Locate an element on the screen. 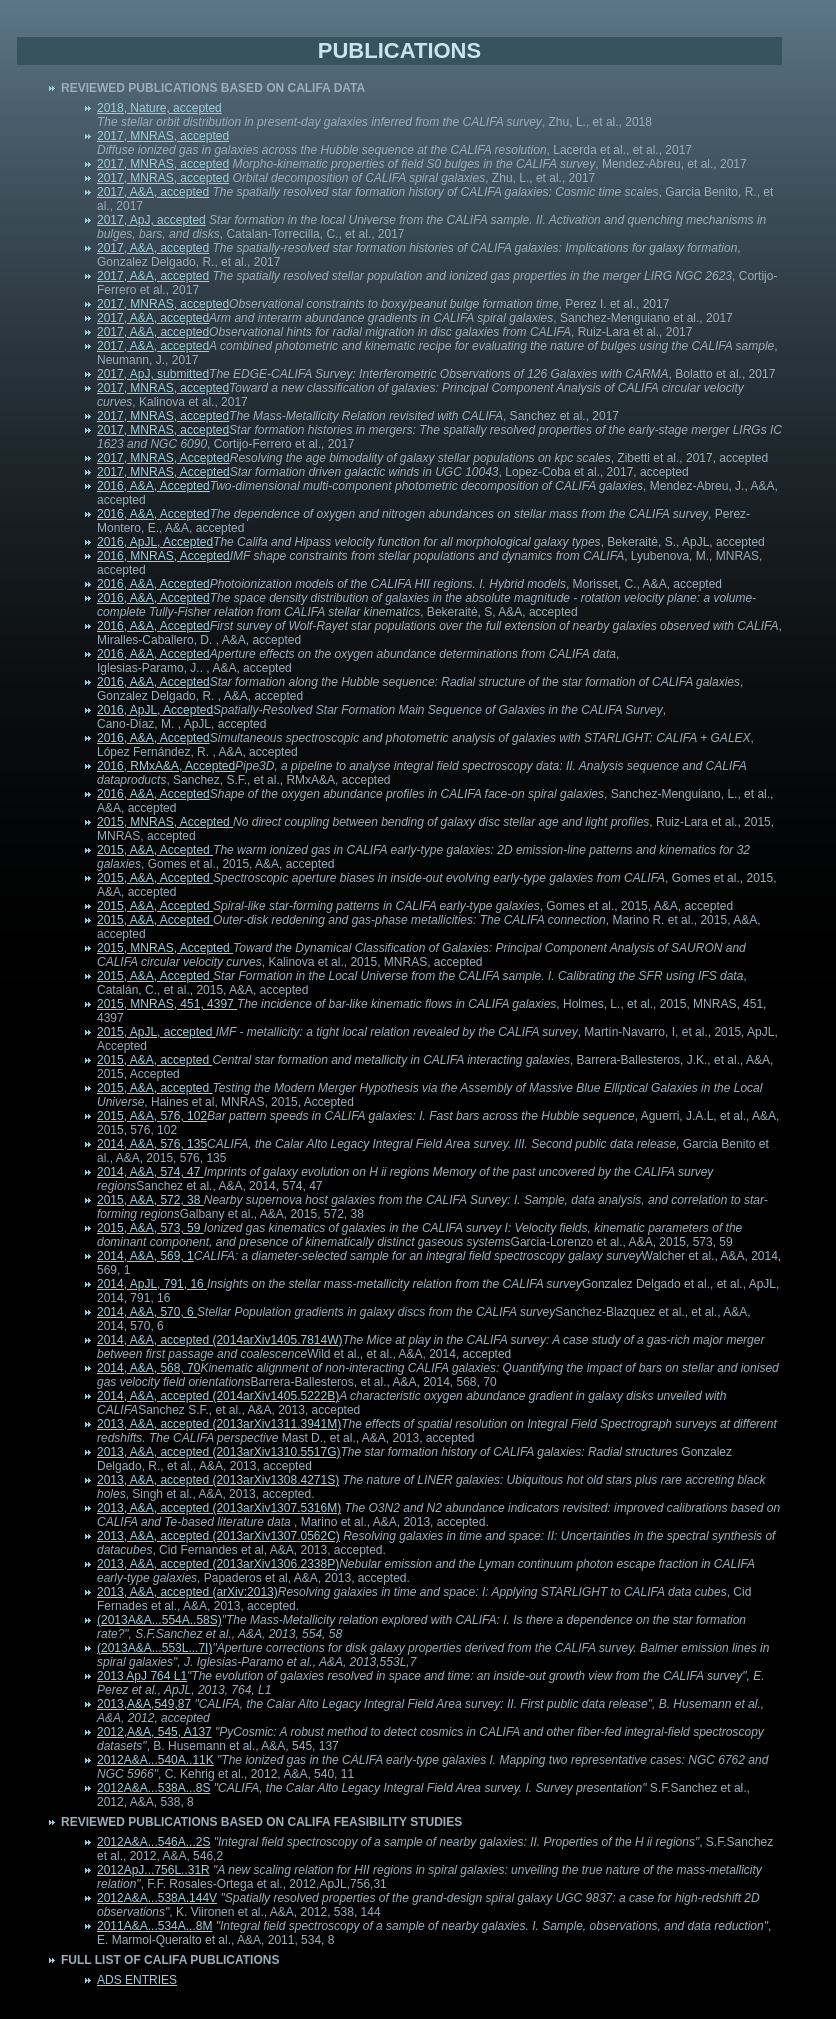  2012A&A...546A...2S is located at coordinates (153, 1842).